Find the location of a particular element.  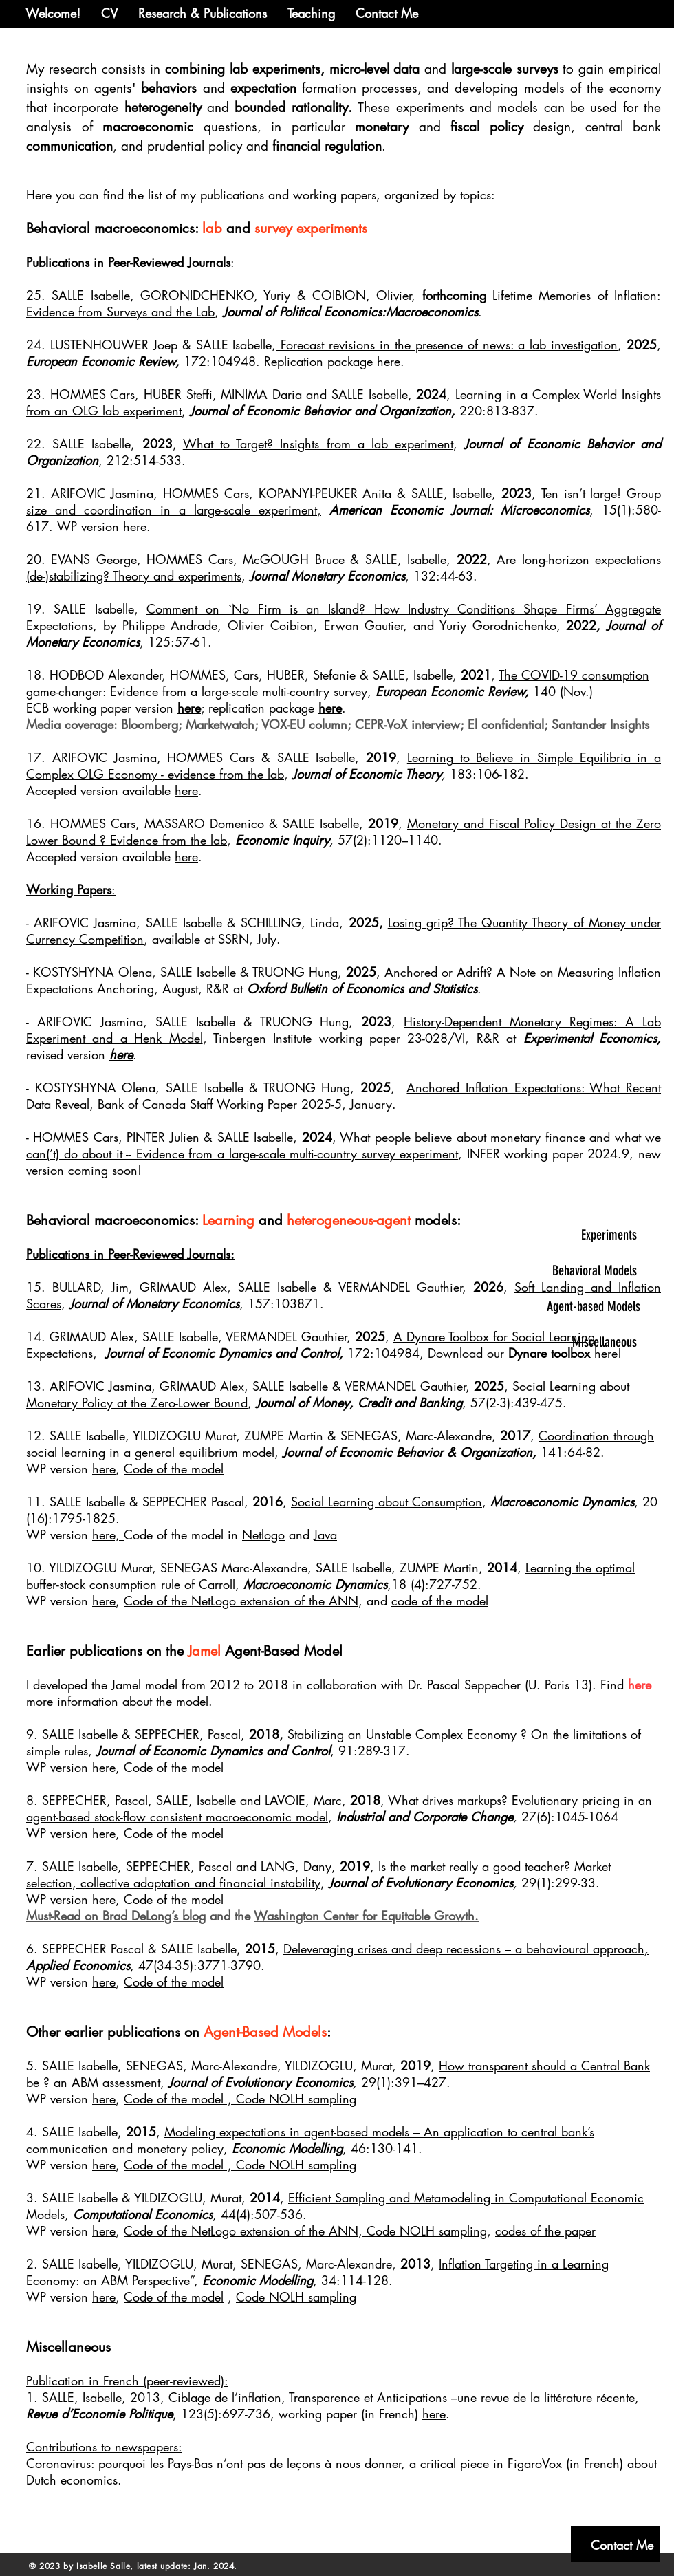

Netlogo is located at coordinates (263, 1534).